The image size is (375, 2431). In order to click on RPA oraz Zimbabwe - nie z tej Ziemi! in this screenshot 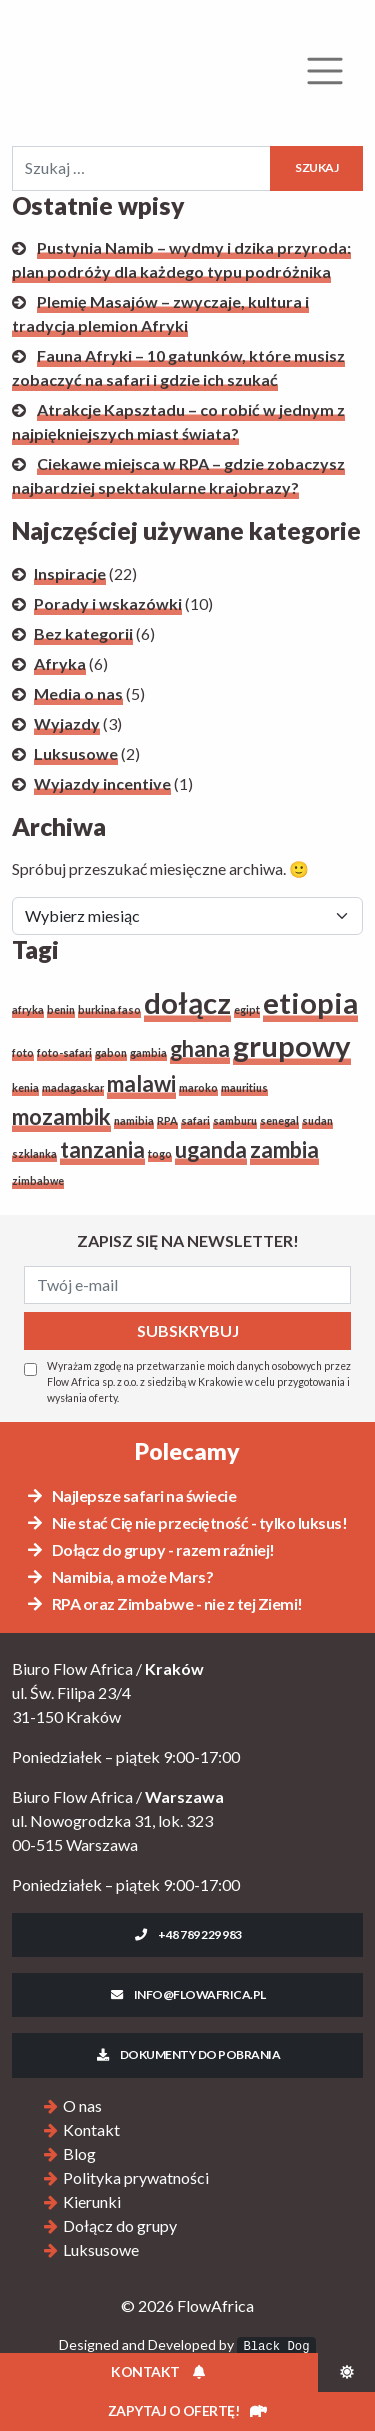, I will do `click(164, 1603)`.